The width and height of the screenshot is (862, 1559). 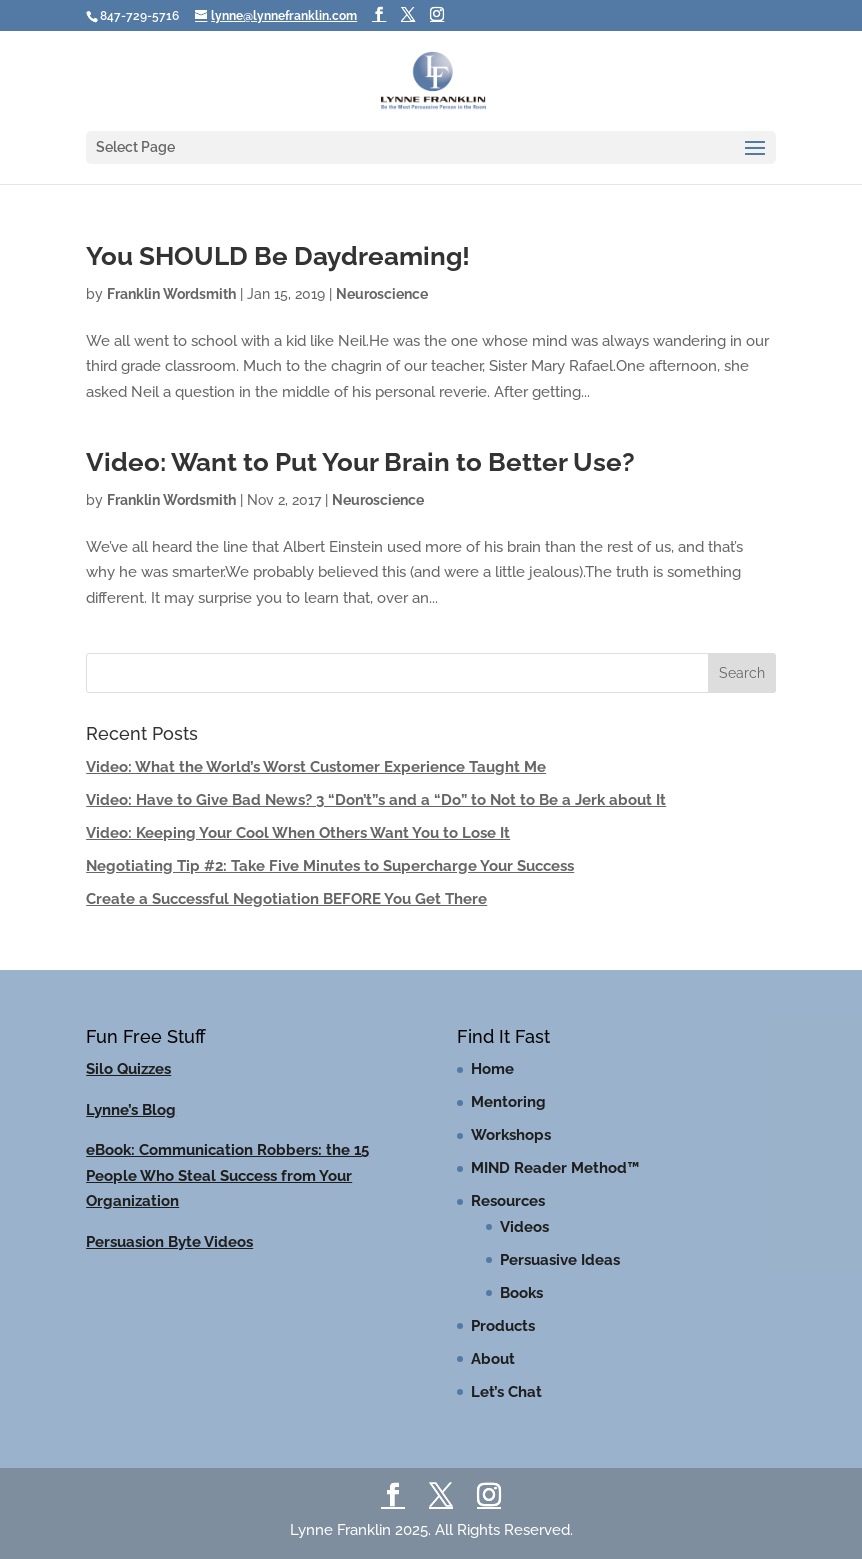 I want to click on Resources, so click(x=508, y=1201).